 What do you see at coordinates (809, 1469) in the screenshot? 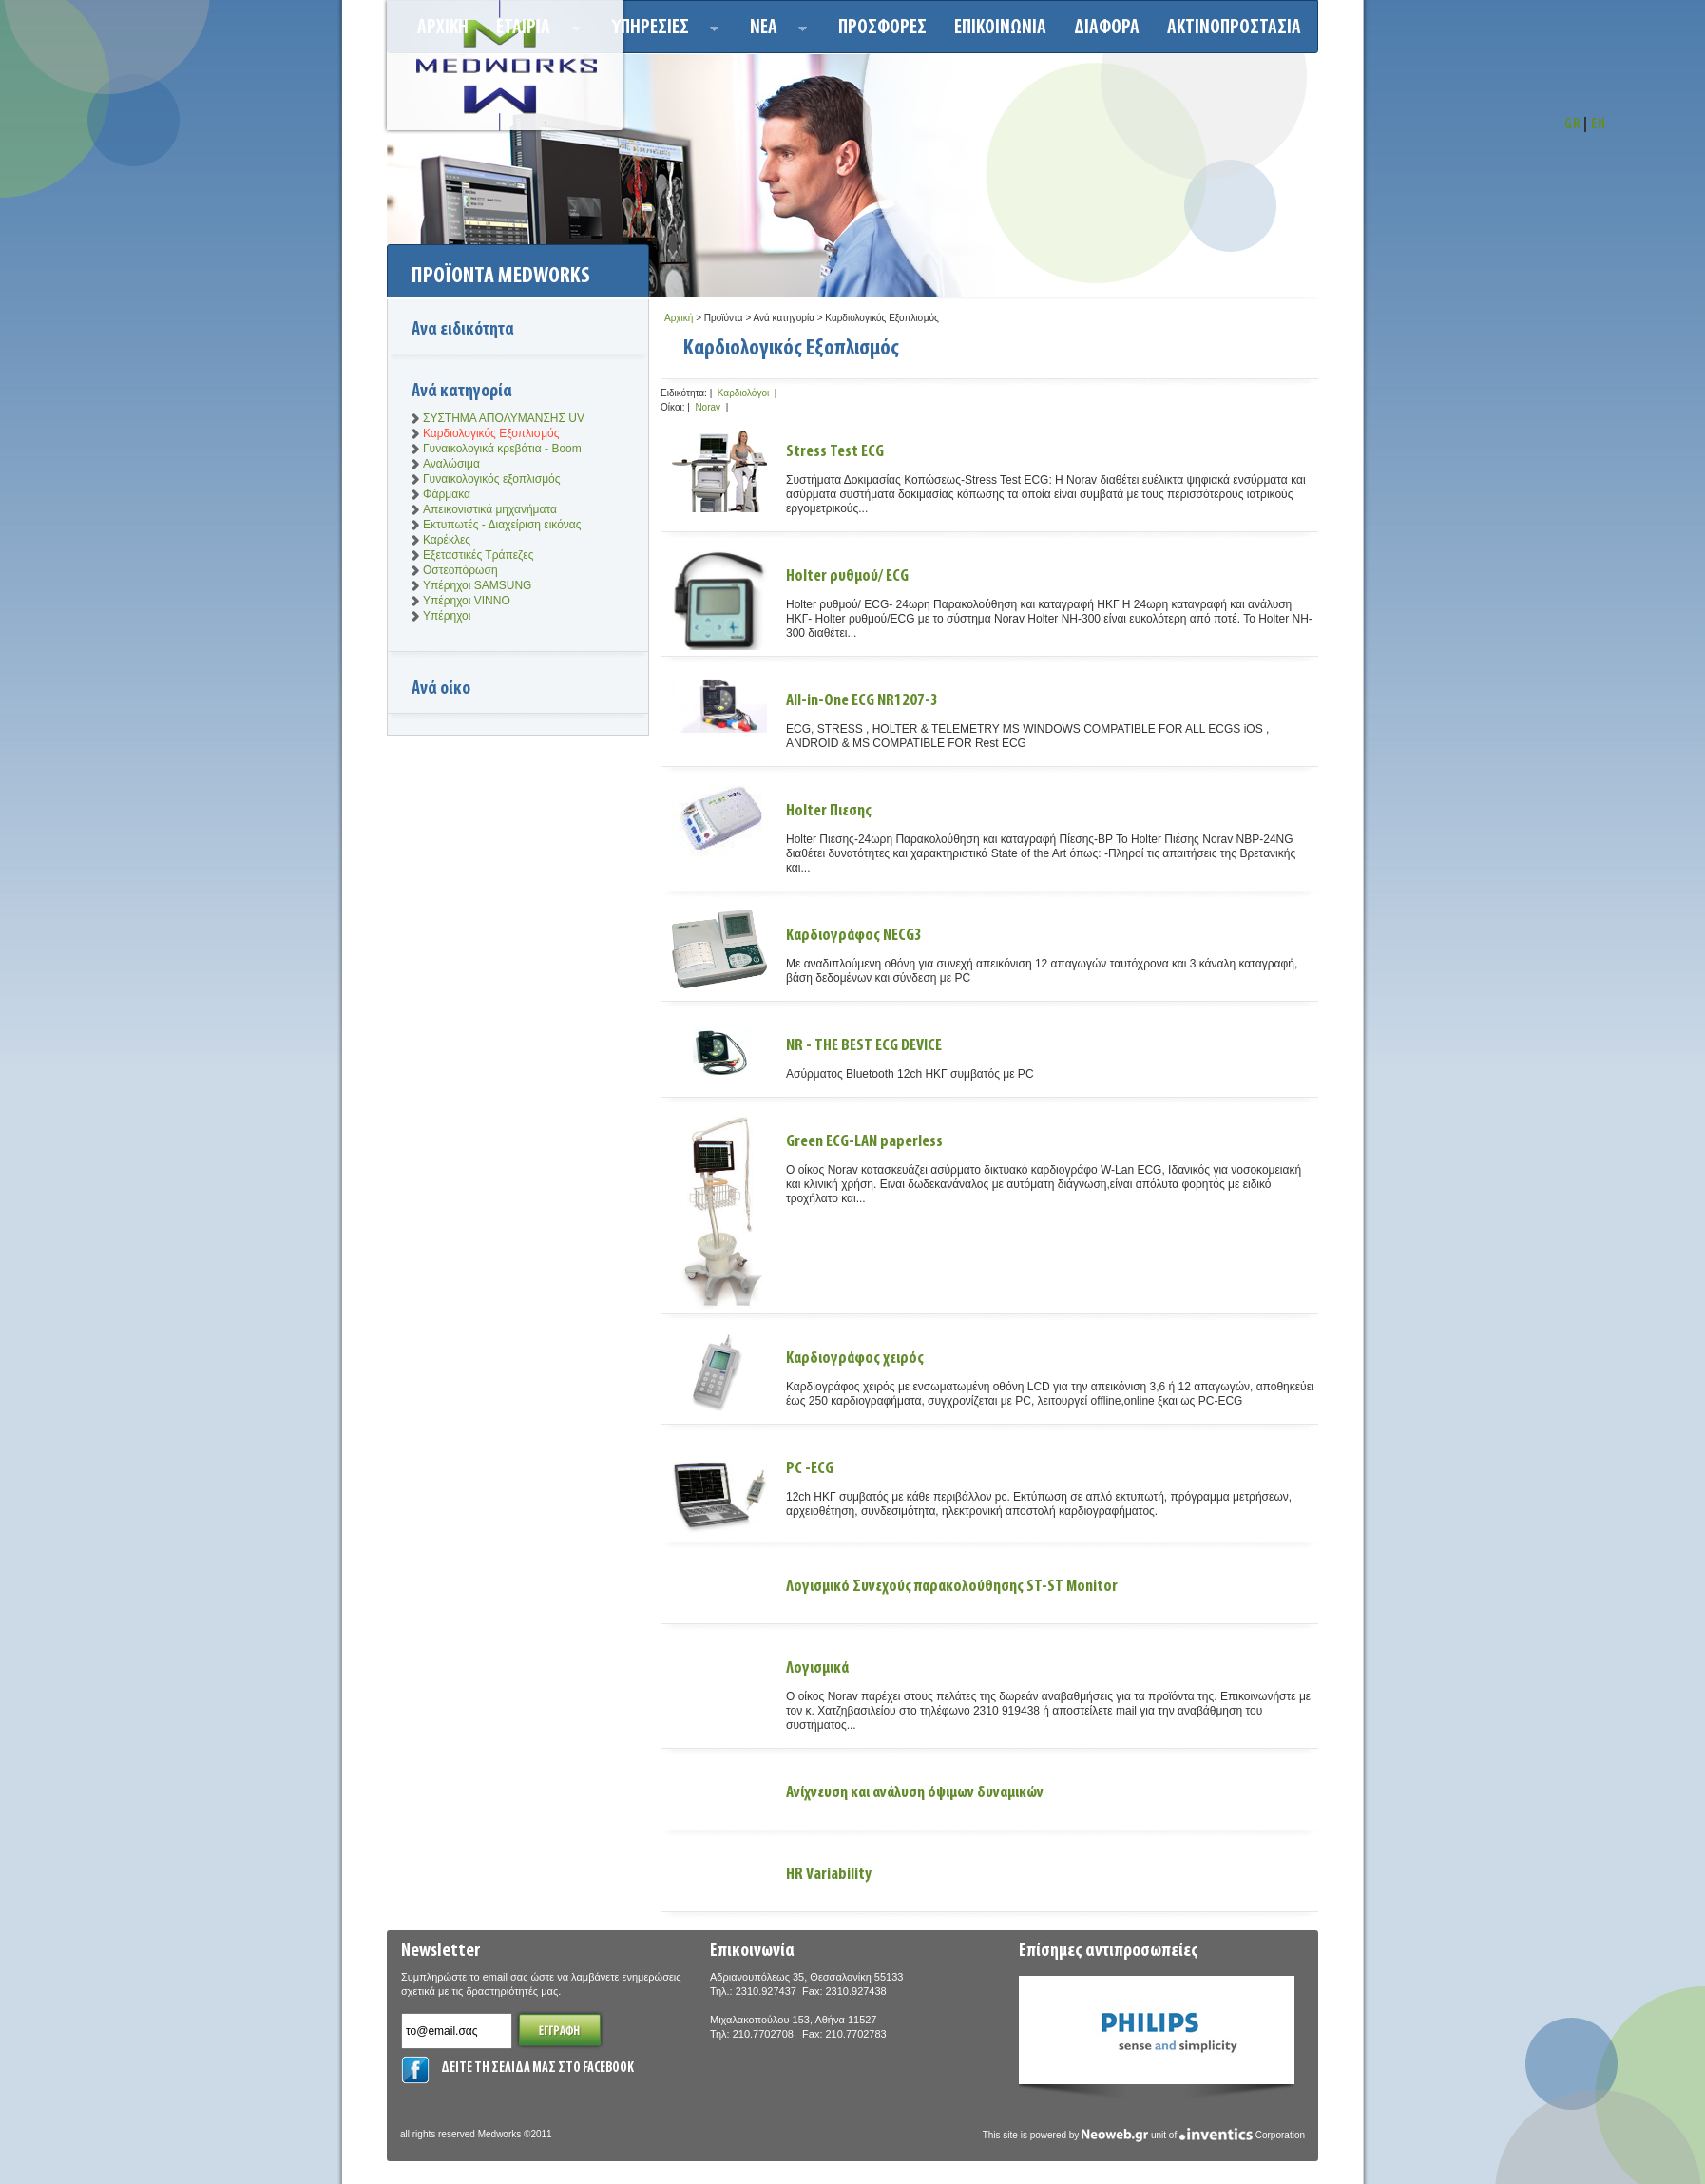
I see `PC -ECG` at bounding box center [809, 1469].